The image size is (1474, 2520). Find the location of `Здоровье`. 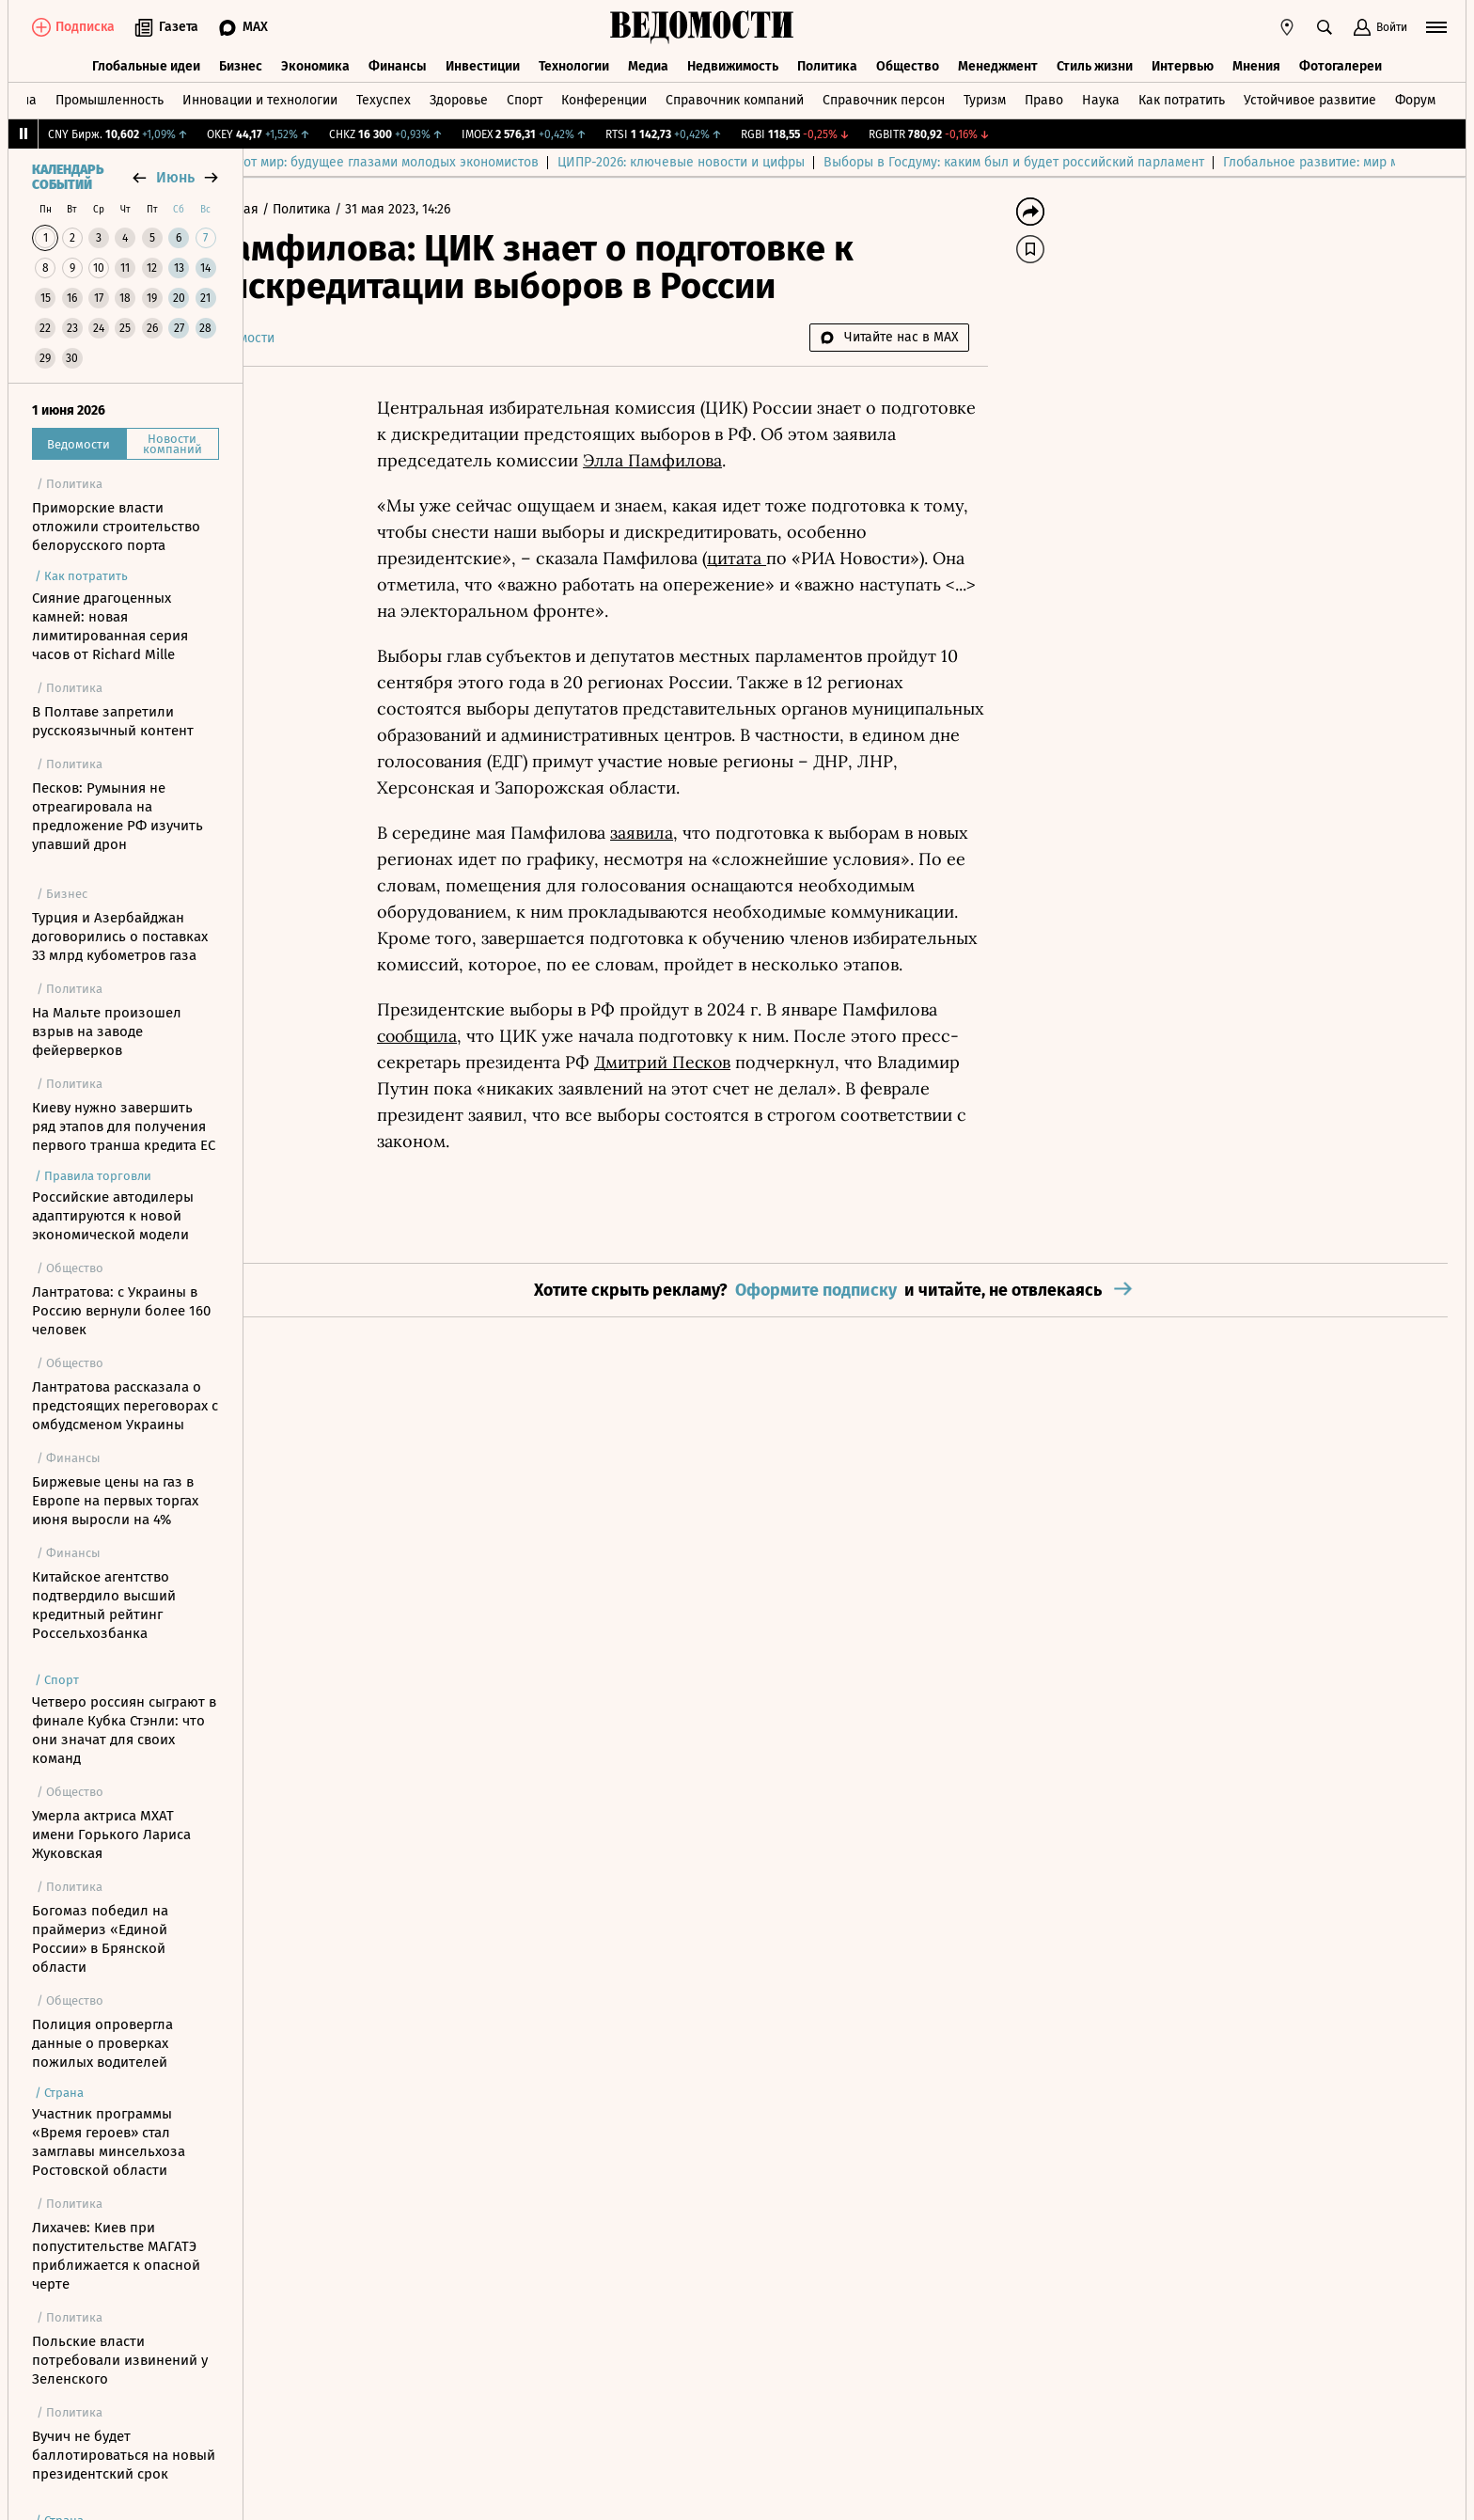

Здоровье is located at coordinates (459, 97).